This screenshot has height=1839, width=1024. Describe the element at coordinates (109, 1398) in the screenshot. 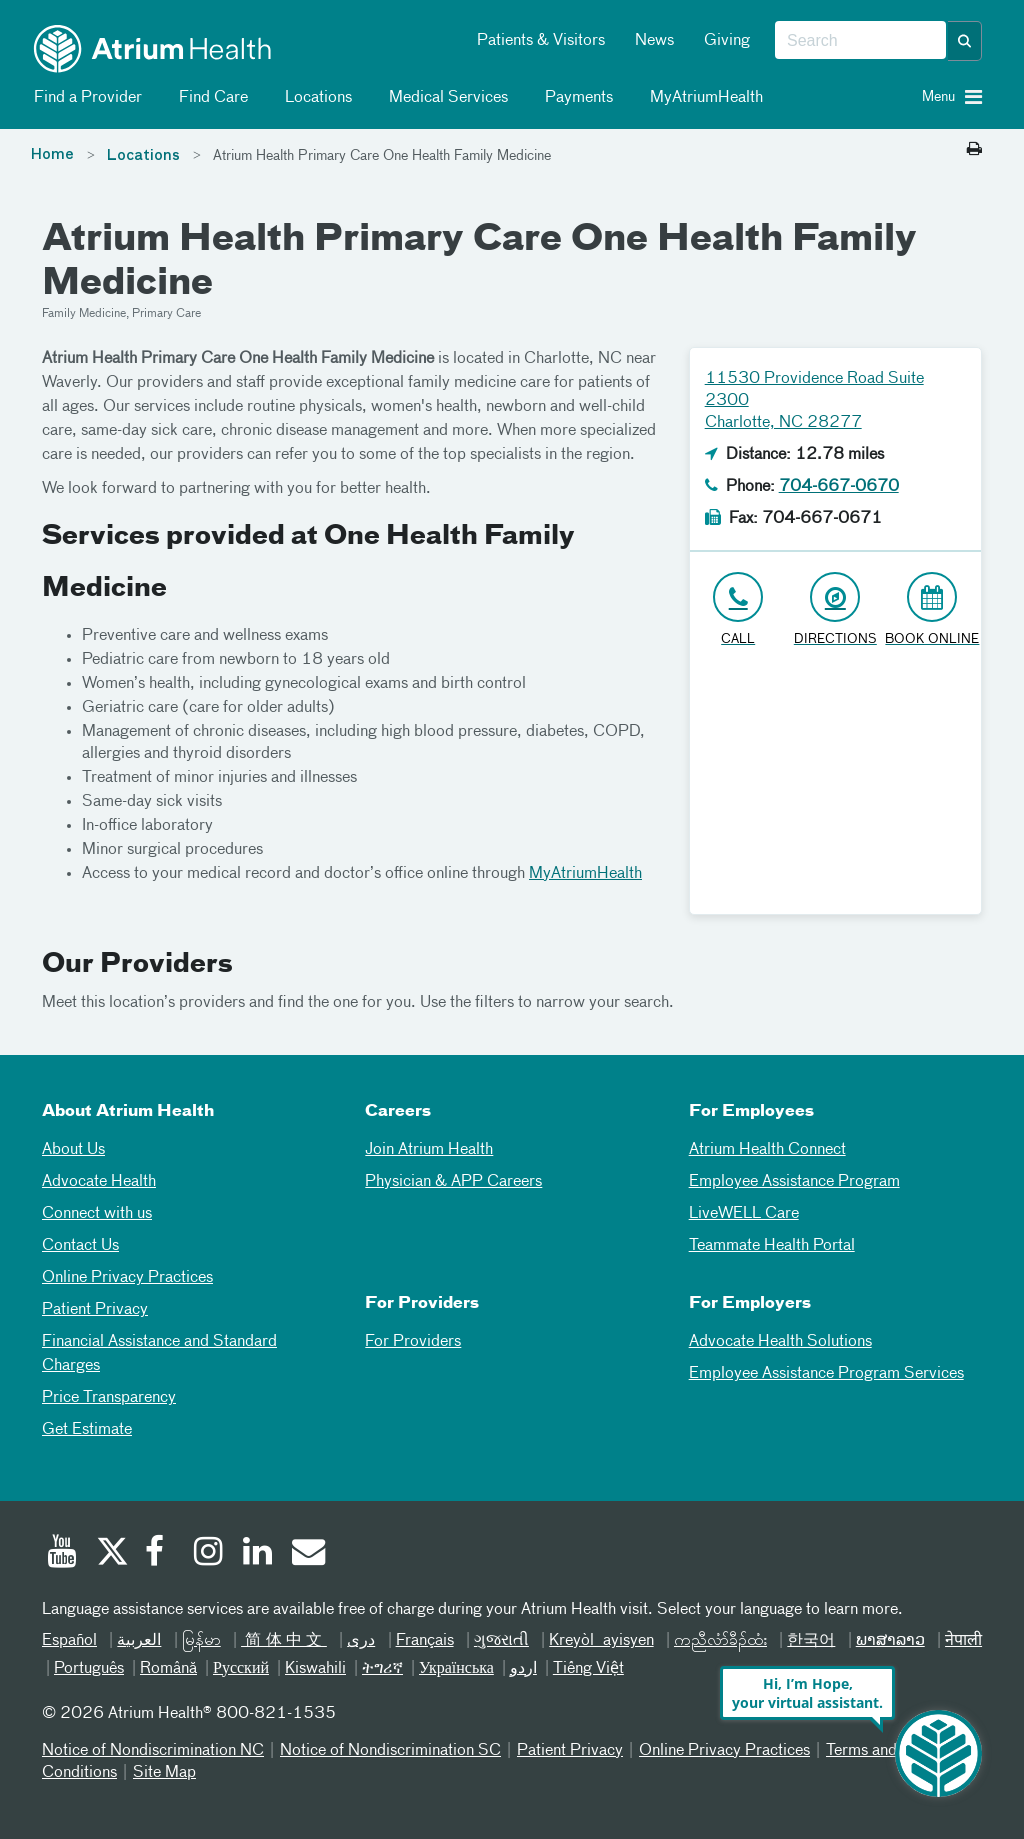

I see `Price Transparency` at that location.